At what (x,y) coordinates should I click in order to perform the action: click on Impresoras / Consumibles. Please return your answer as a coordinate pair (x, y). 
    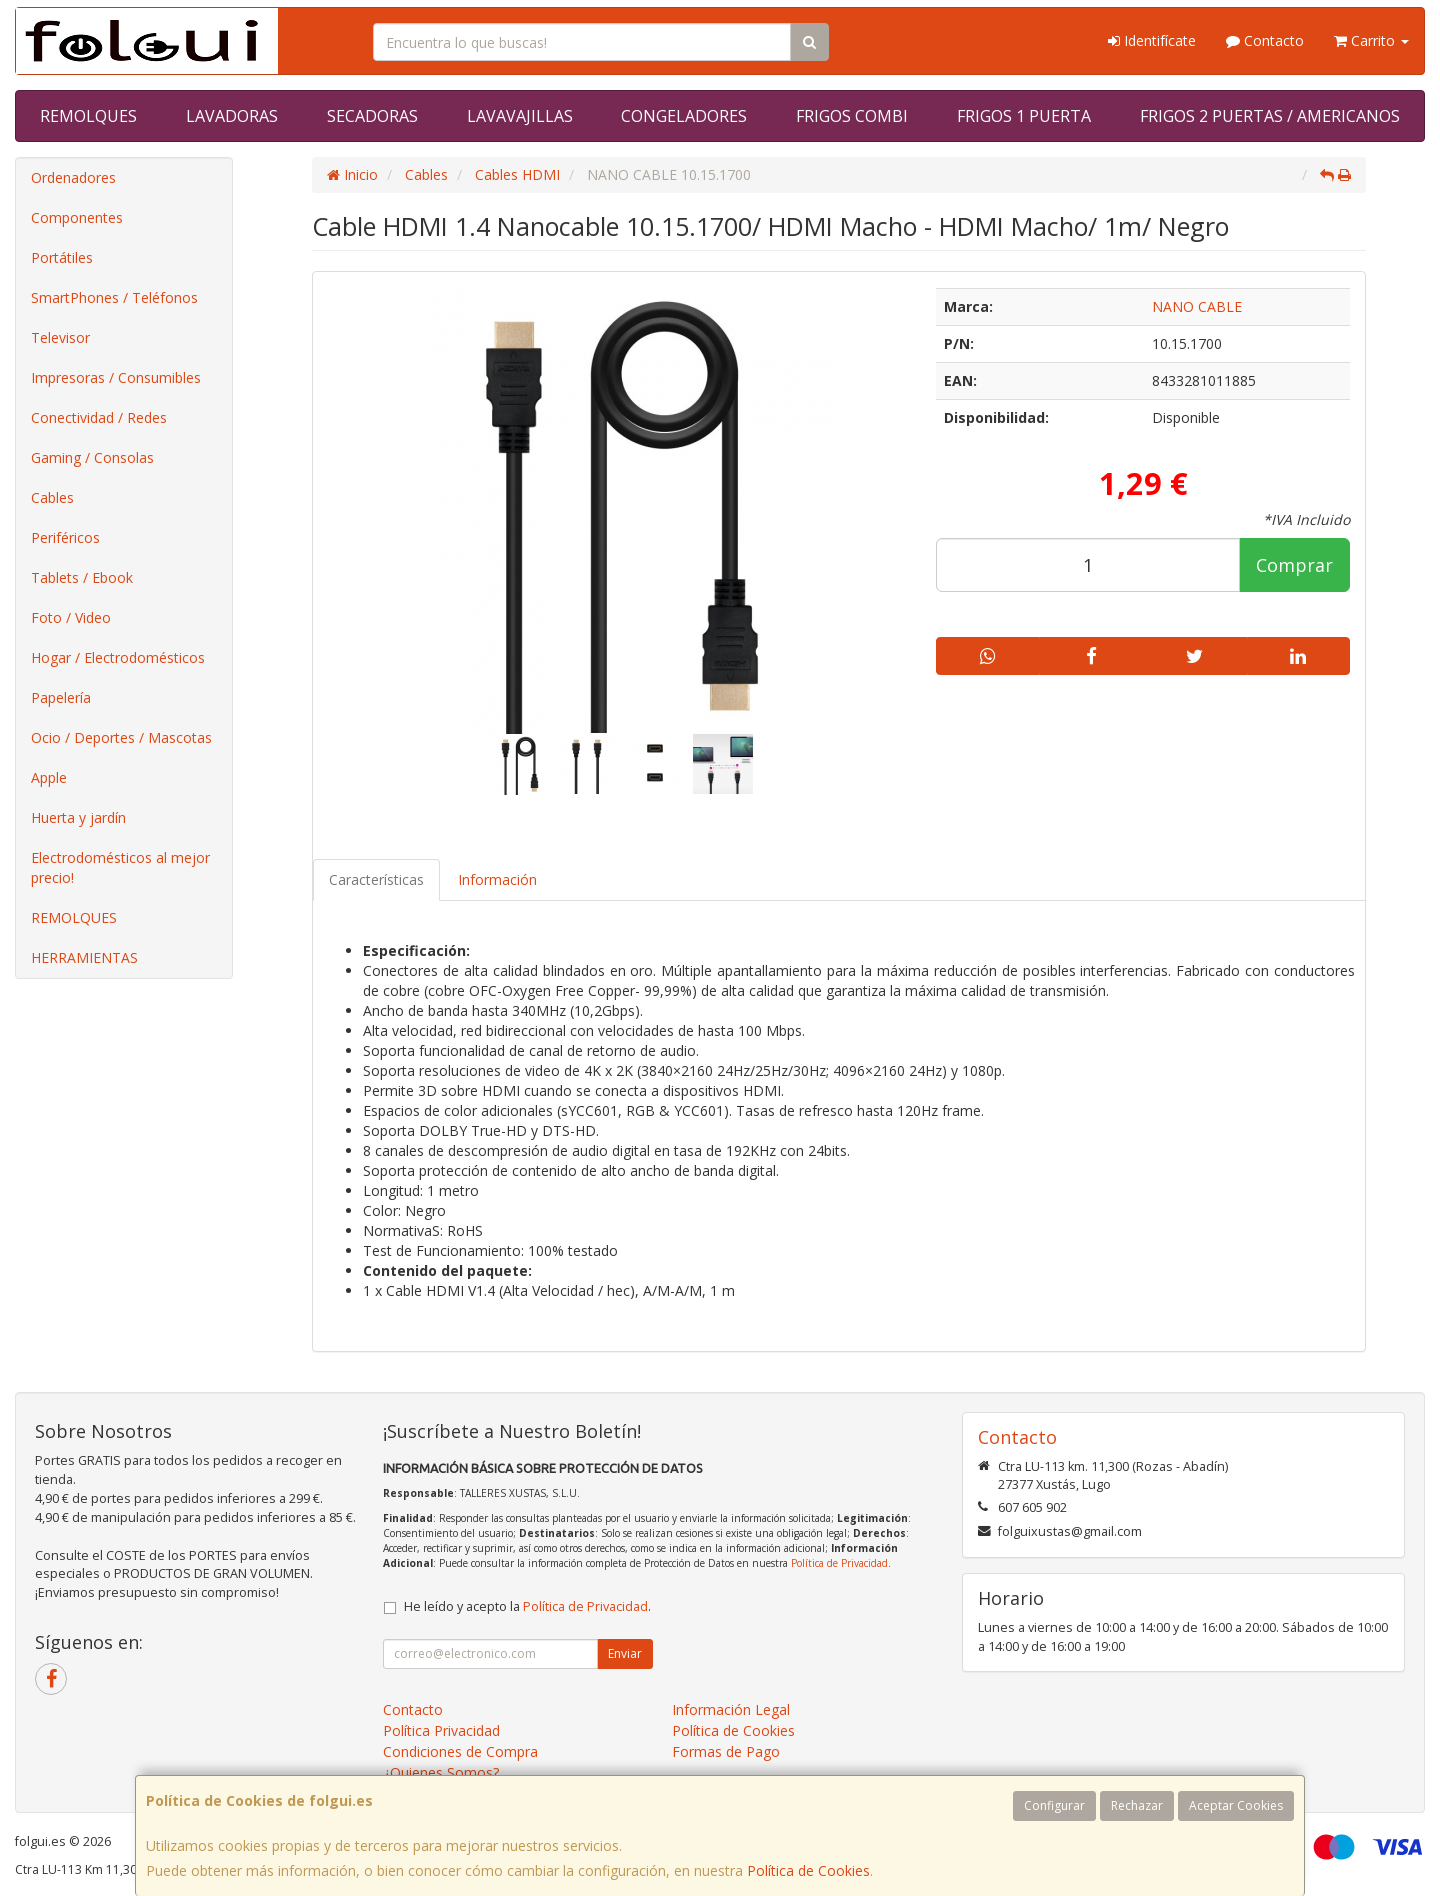
    Looking at the image, I should click on (116, 377).